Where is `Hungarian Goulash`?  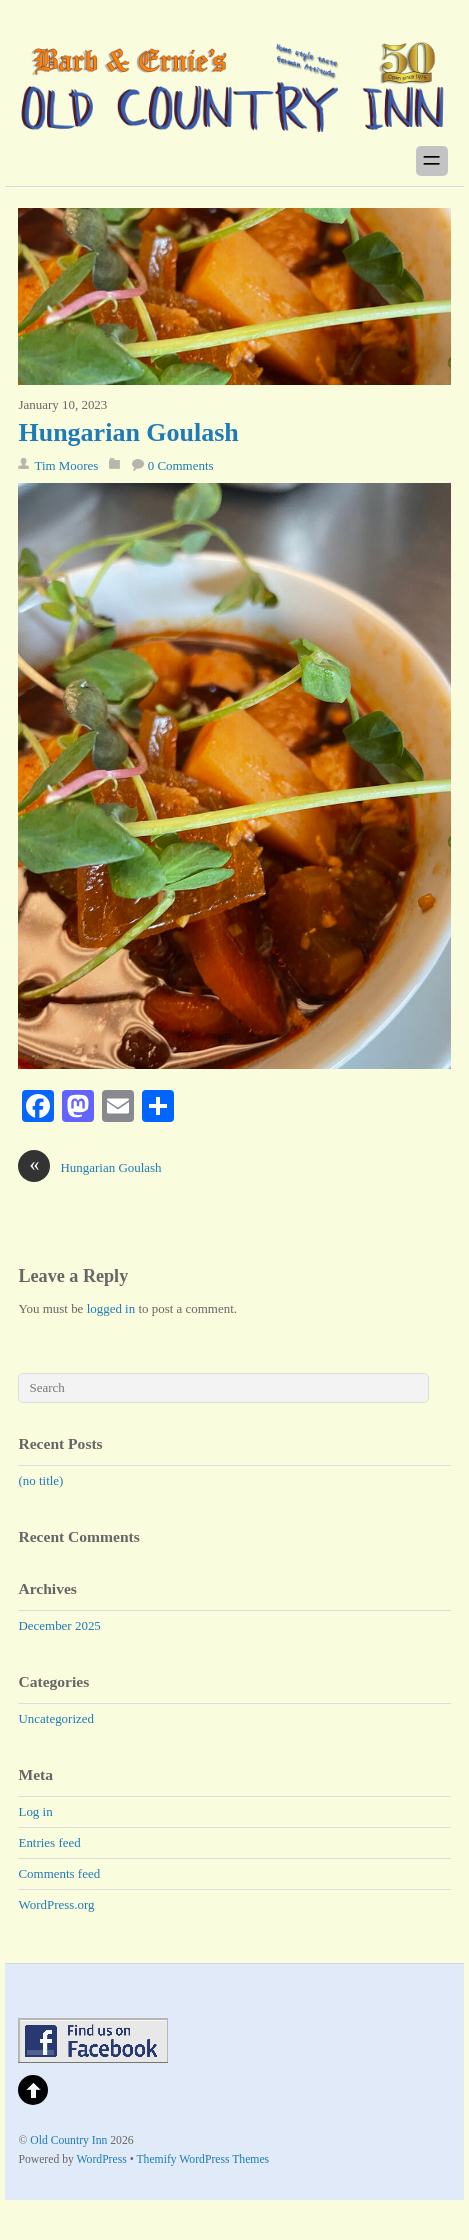 Hungarian Goulash is located at coordinates (128, 432).